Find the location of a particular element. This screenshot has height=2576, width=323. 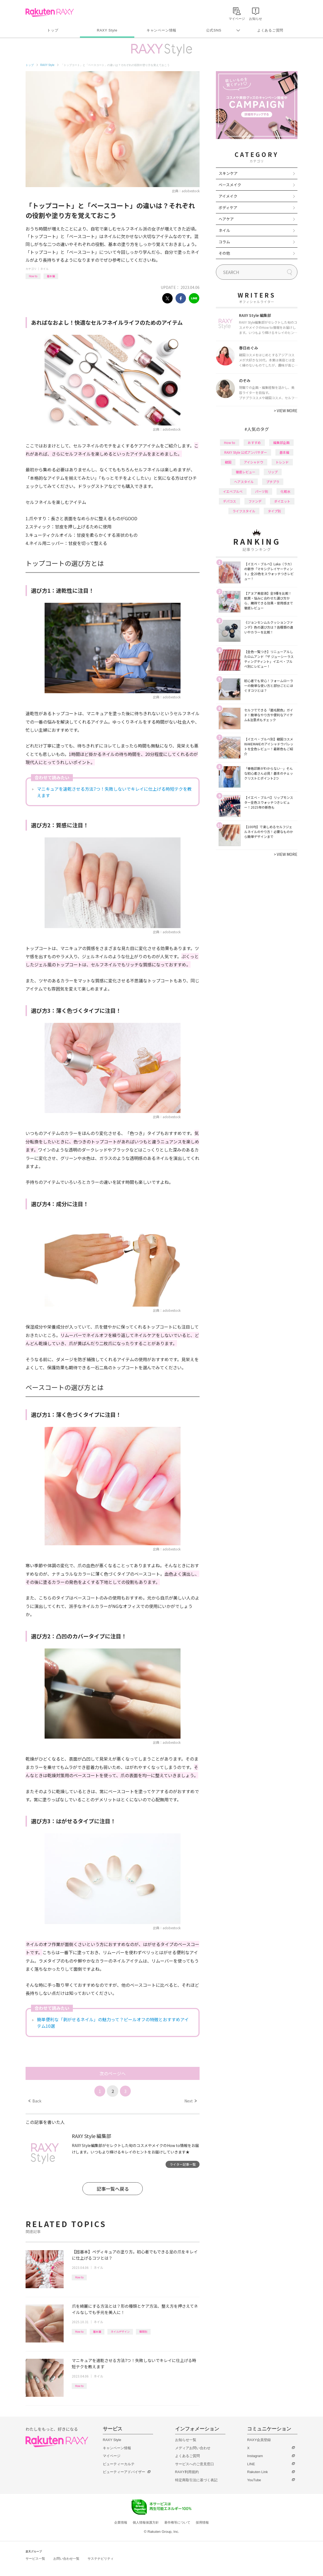

特定商取引法に基づく表記 is located at coordinates (196, 2480).